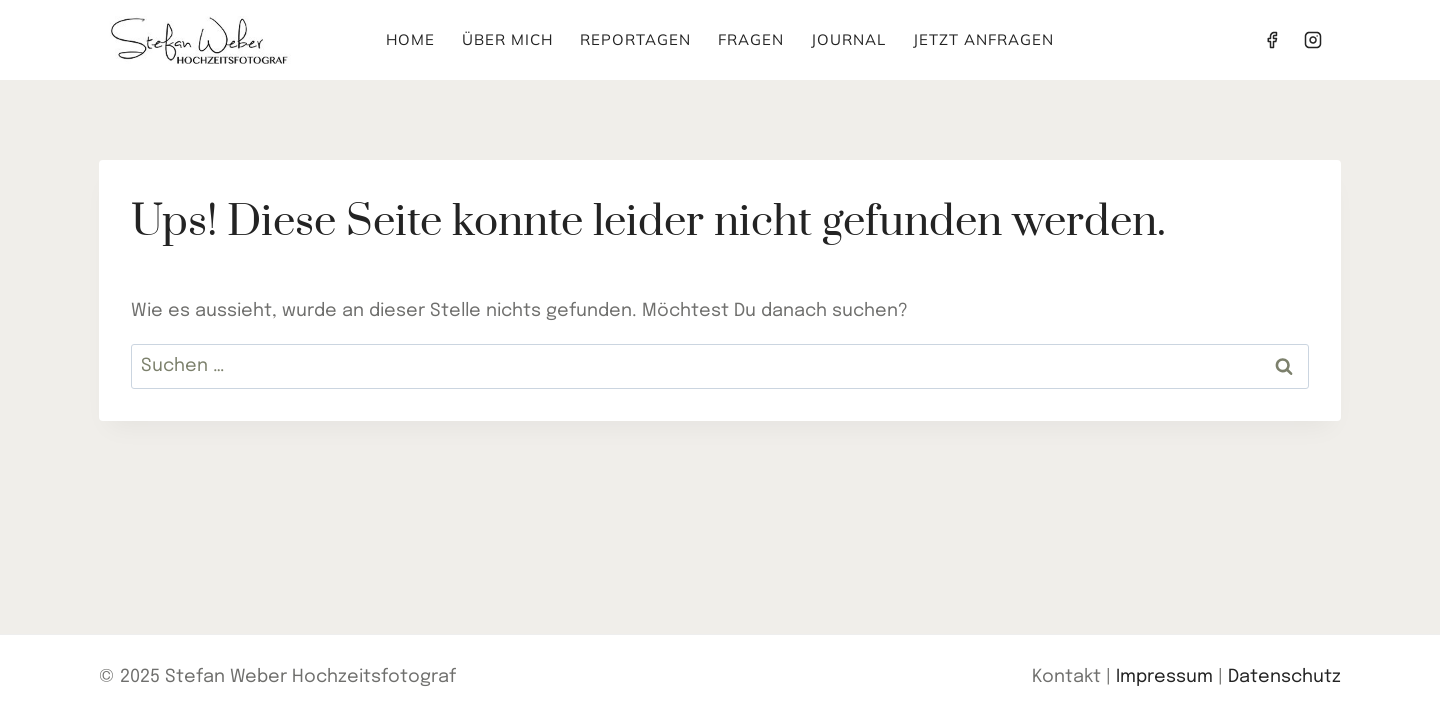 The image size is (1440, 720). Describe the element at coordinates (1164, 677) in the screenshot. I see `Impressum` at that location.